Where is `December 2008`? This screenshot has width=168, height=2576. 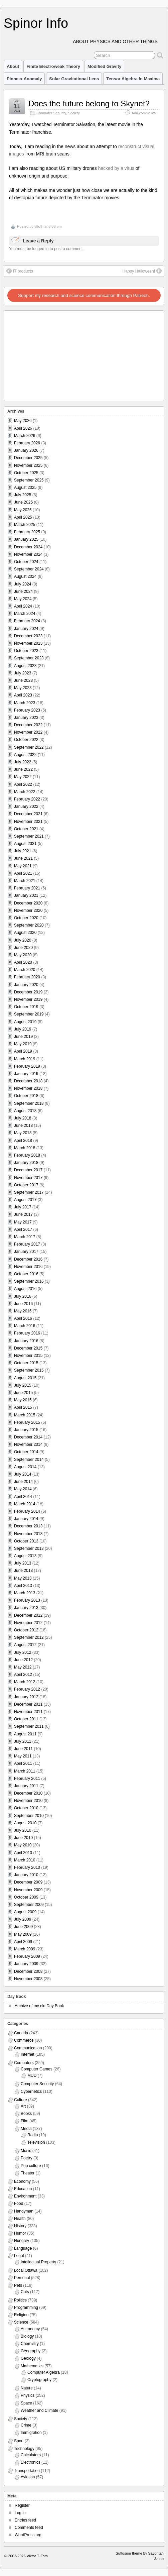 December 2008 is located at coordinates (28, 1971).